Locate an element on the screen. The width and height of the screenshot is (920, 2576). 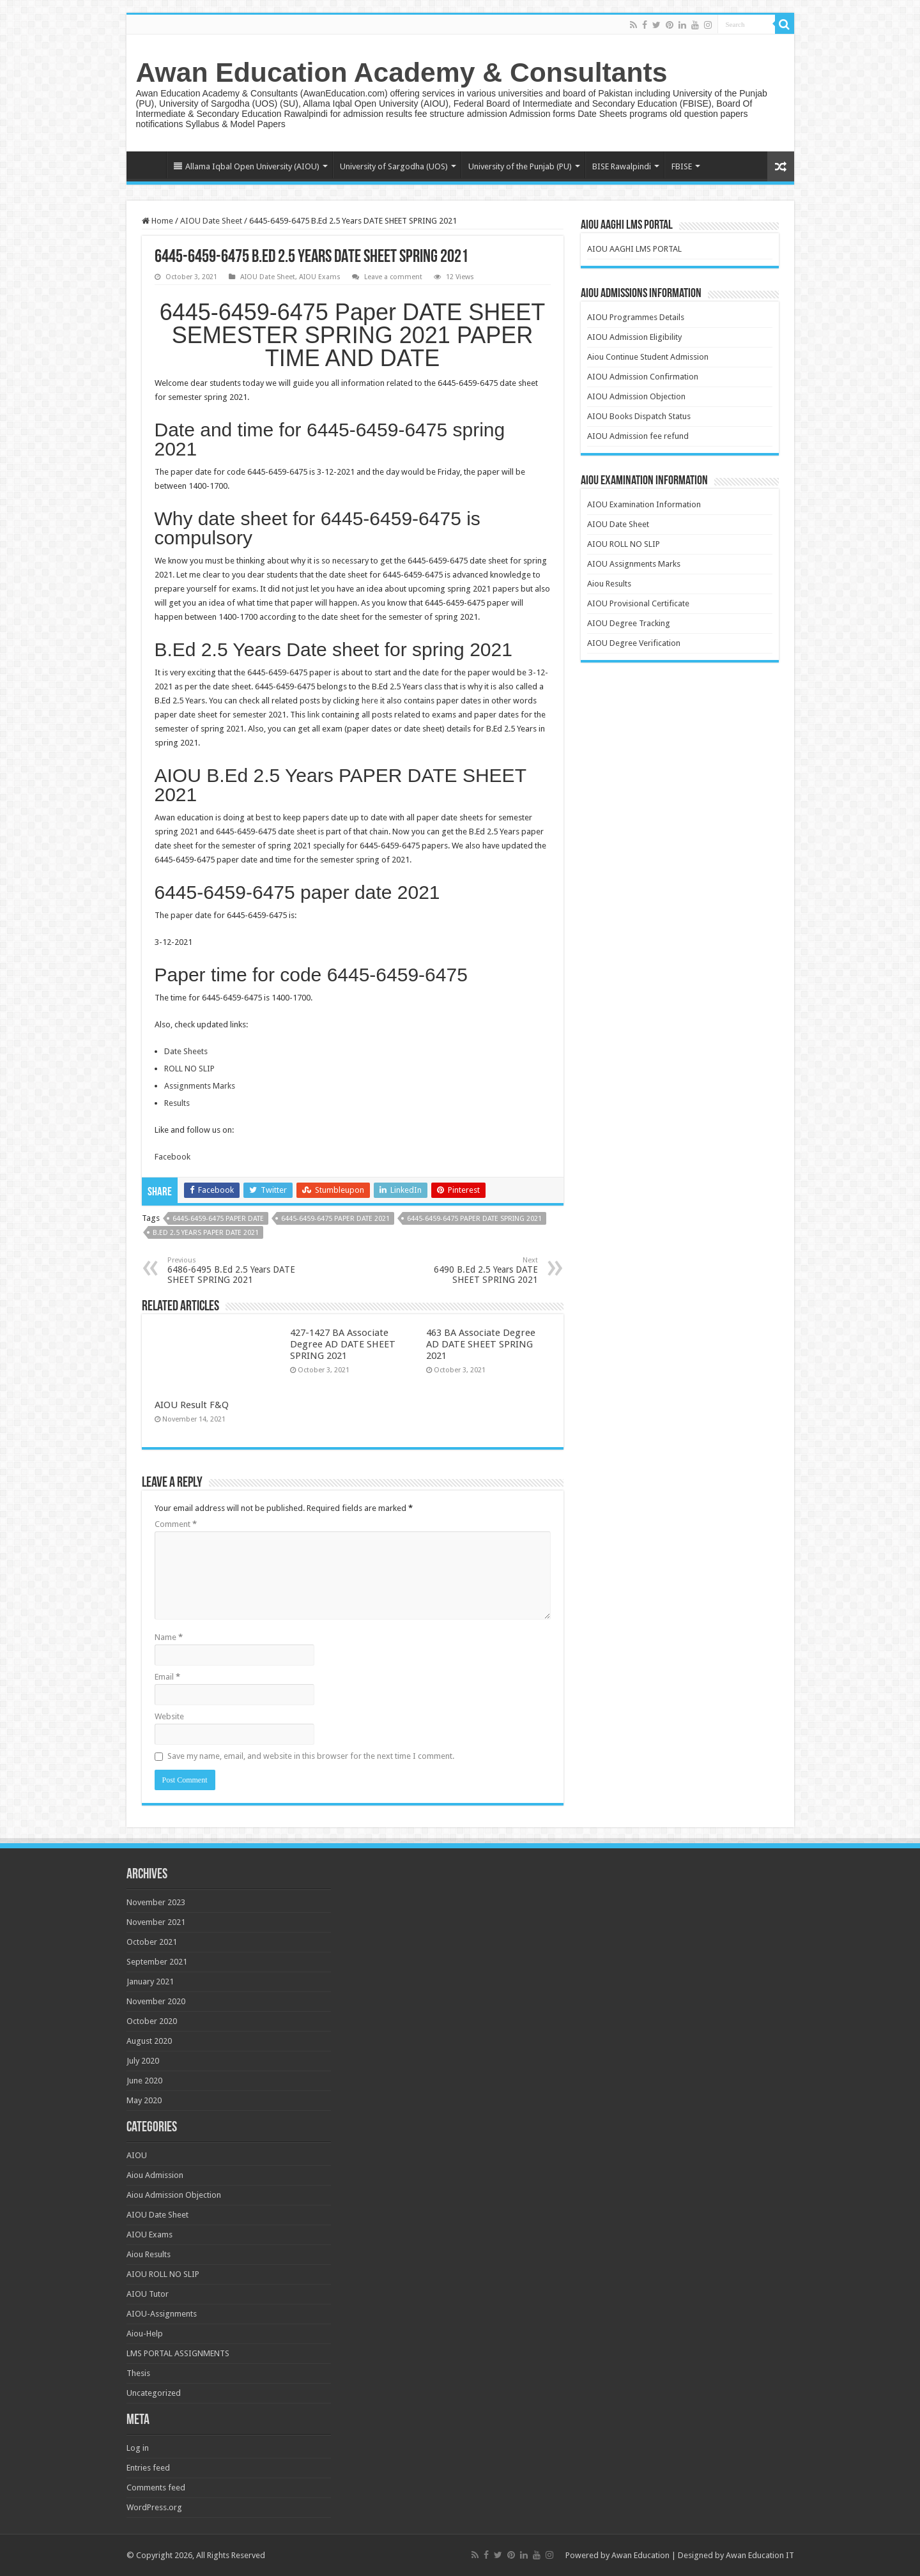
Facebook is located at coordinates (172, 1157).